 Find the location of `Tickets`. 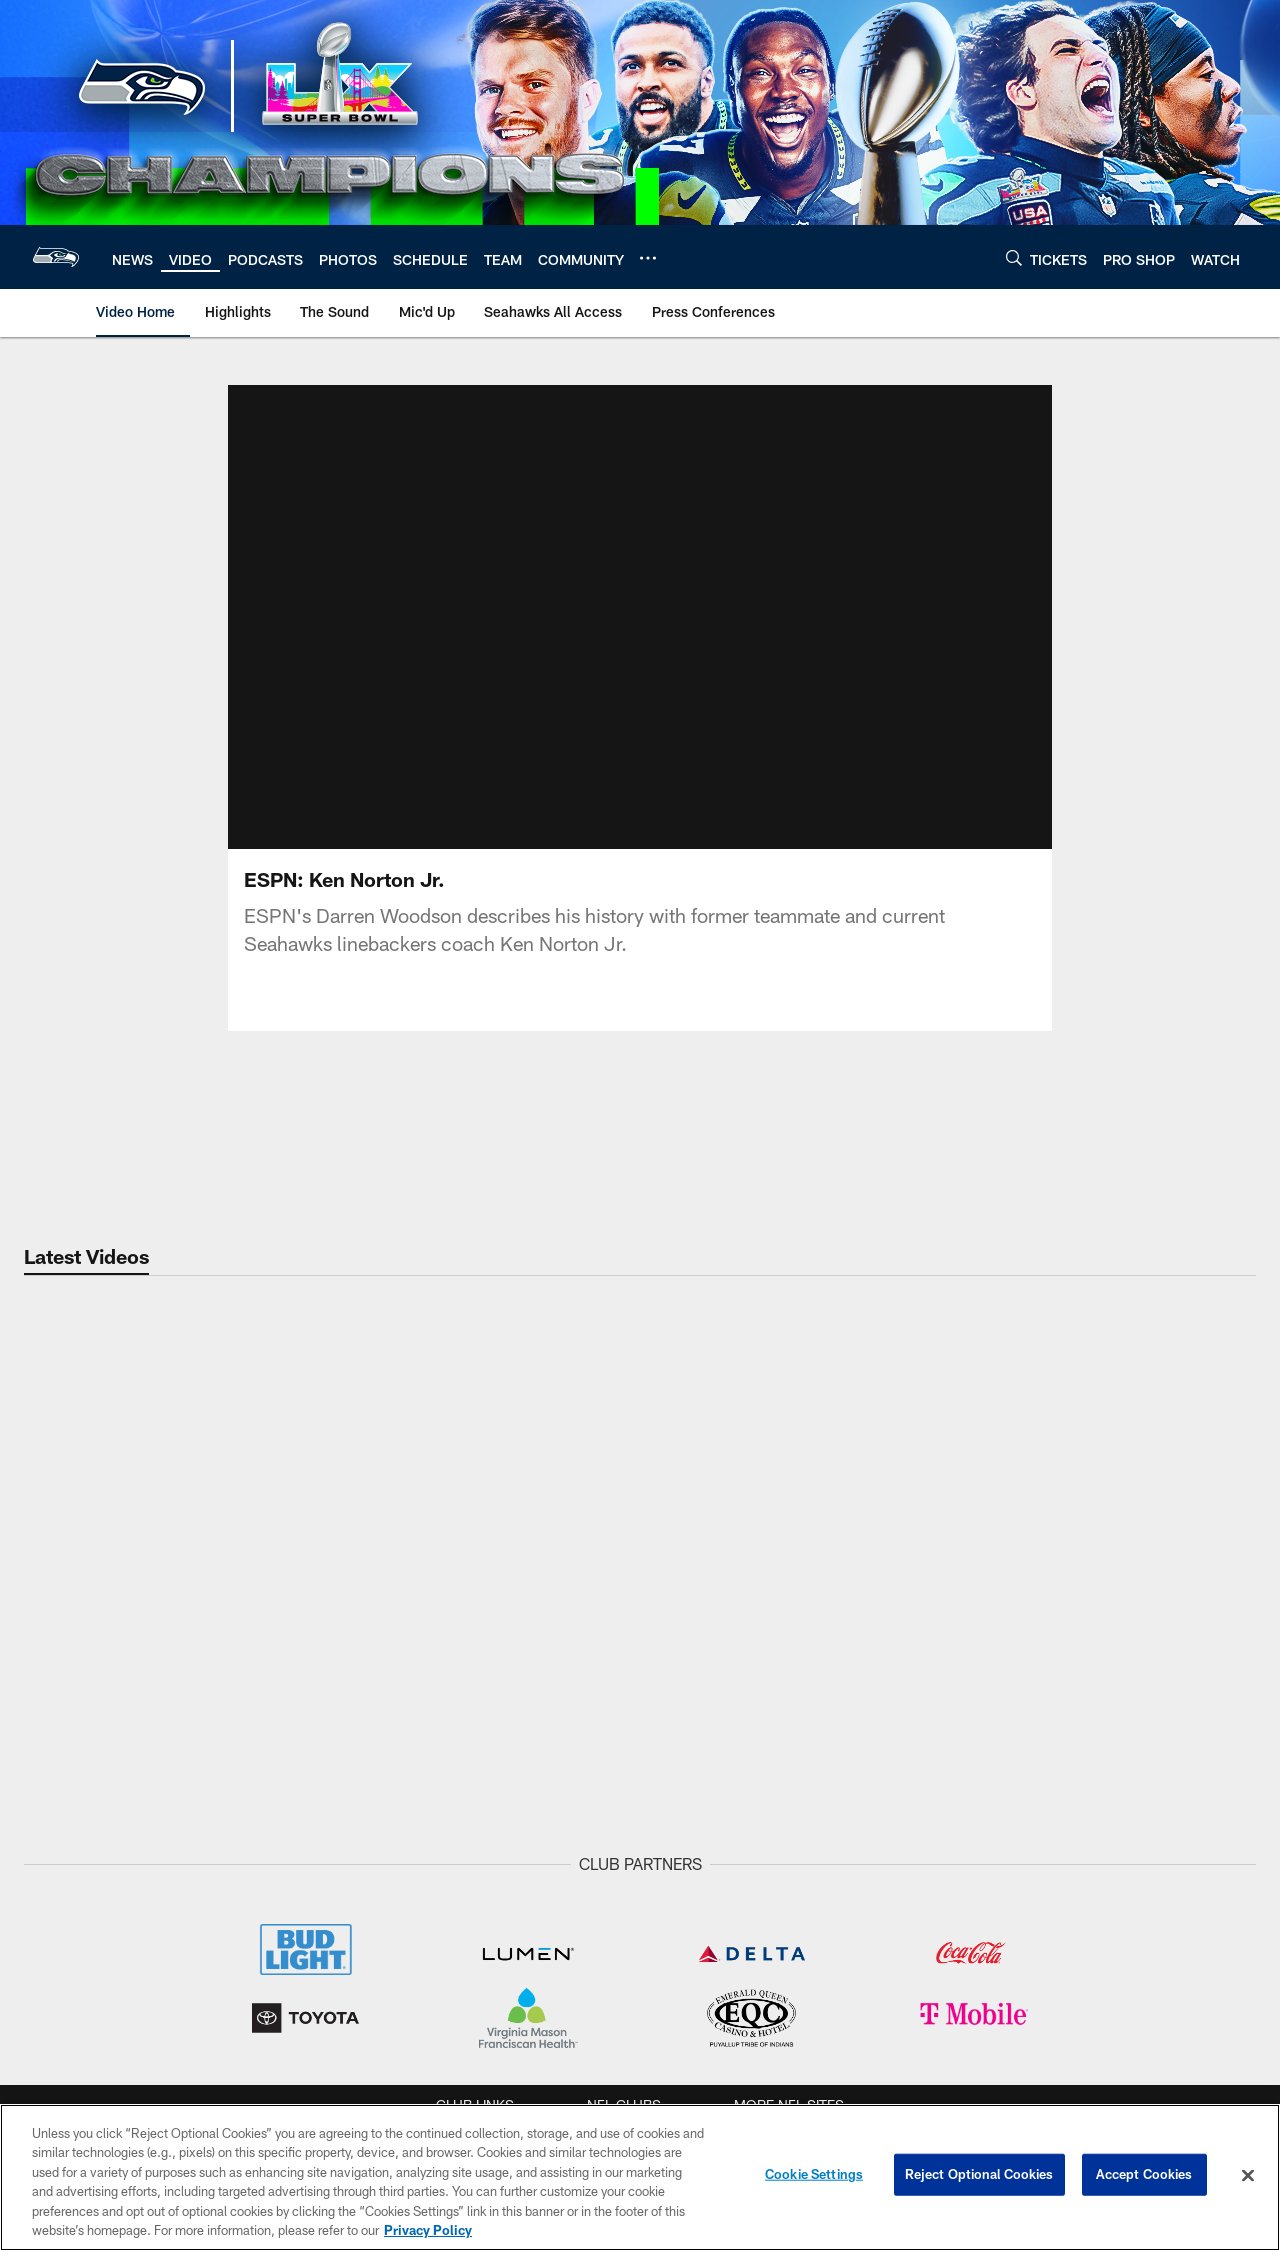

Tickets is located at coordinates (1207, 1900).